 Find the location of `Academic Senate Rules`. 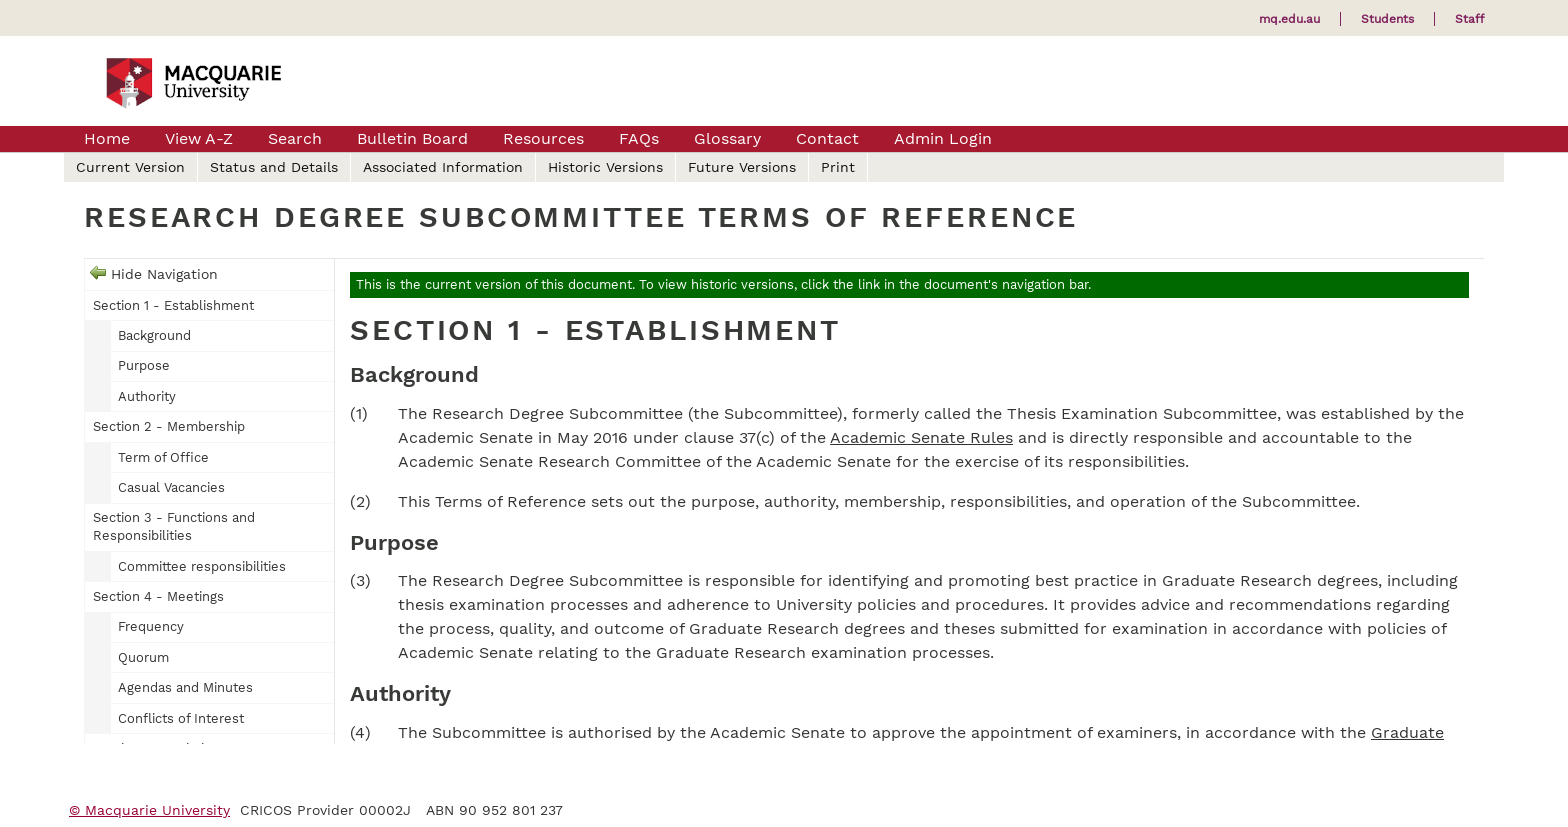

Academic Senate Rules is located at coordinates (921, 437).